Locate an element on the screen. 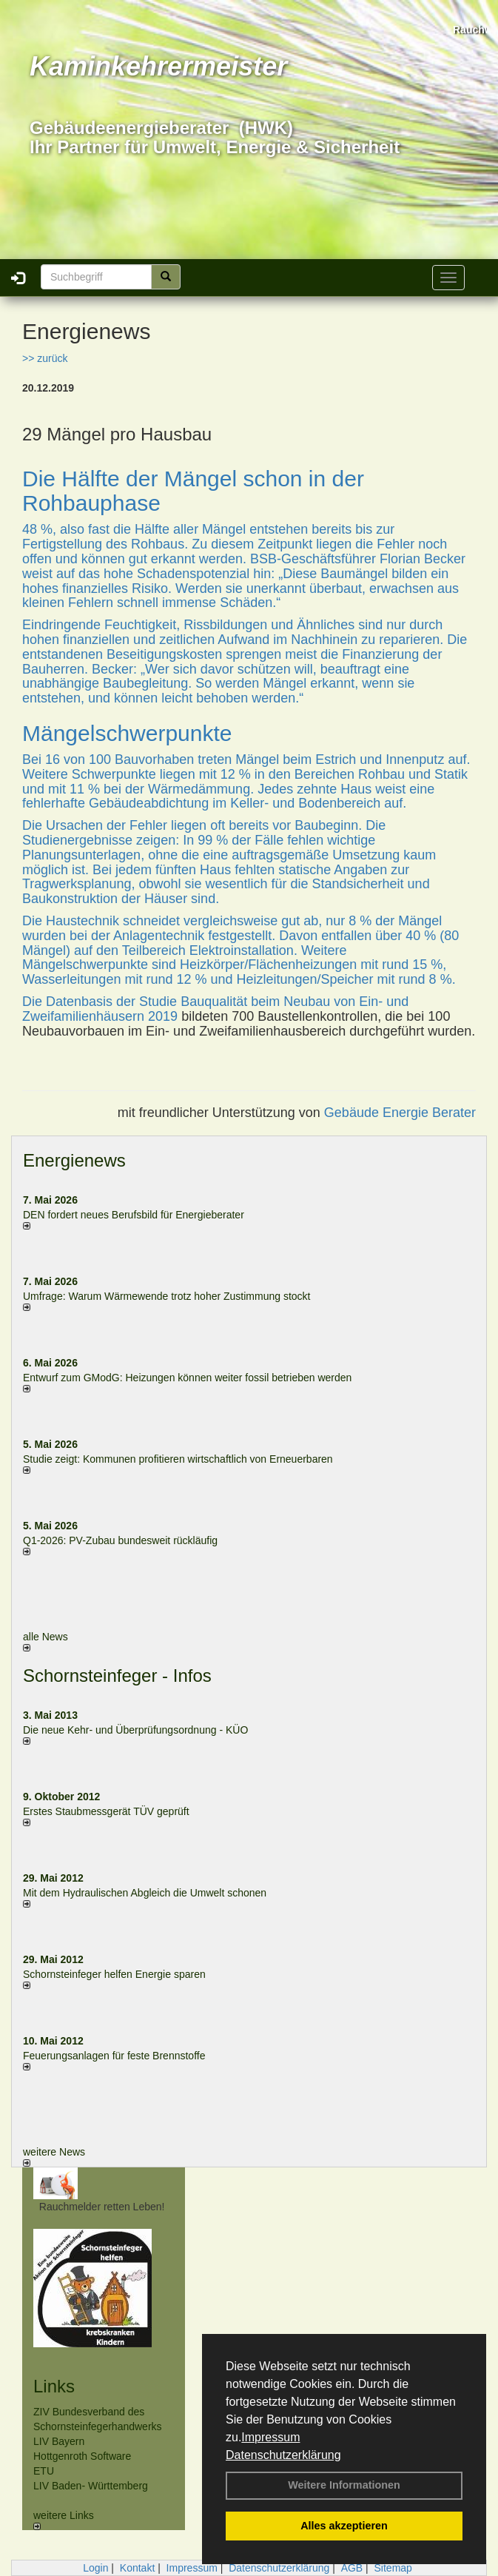  Kontakt is located at coordinates (137, 2568).